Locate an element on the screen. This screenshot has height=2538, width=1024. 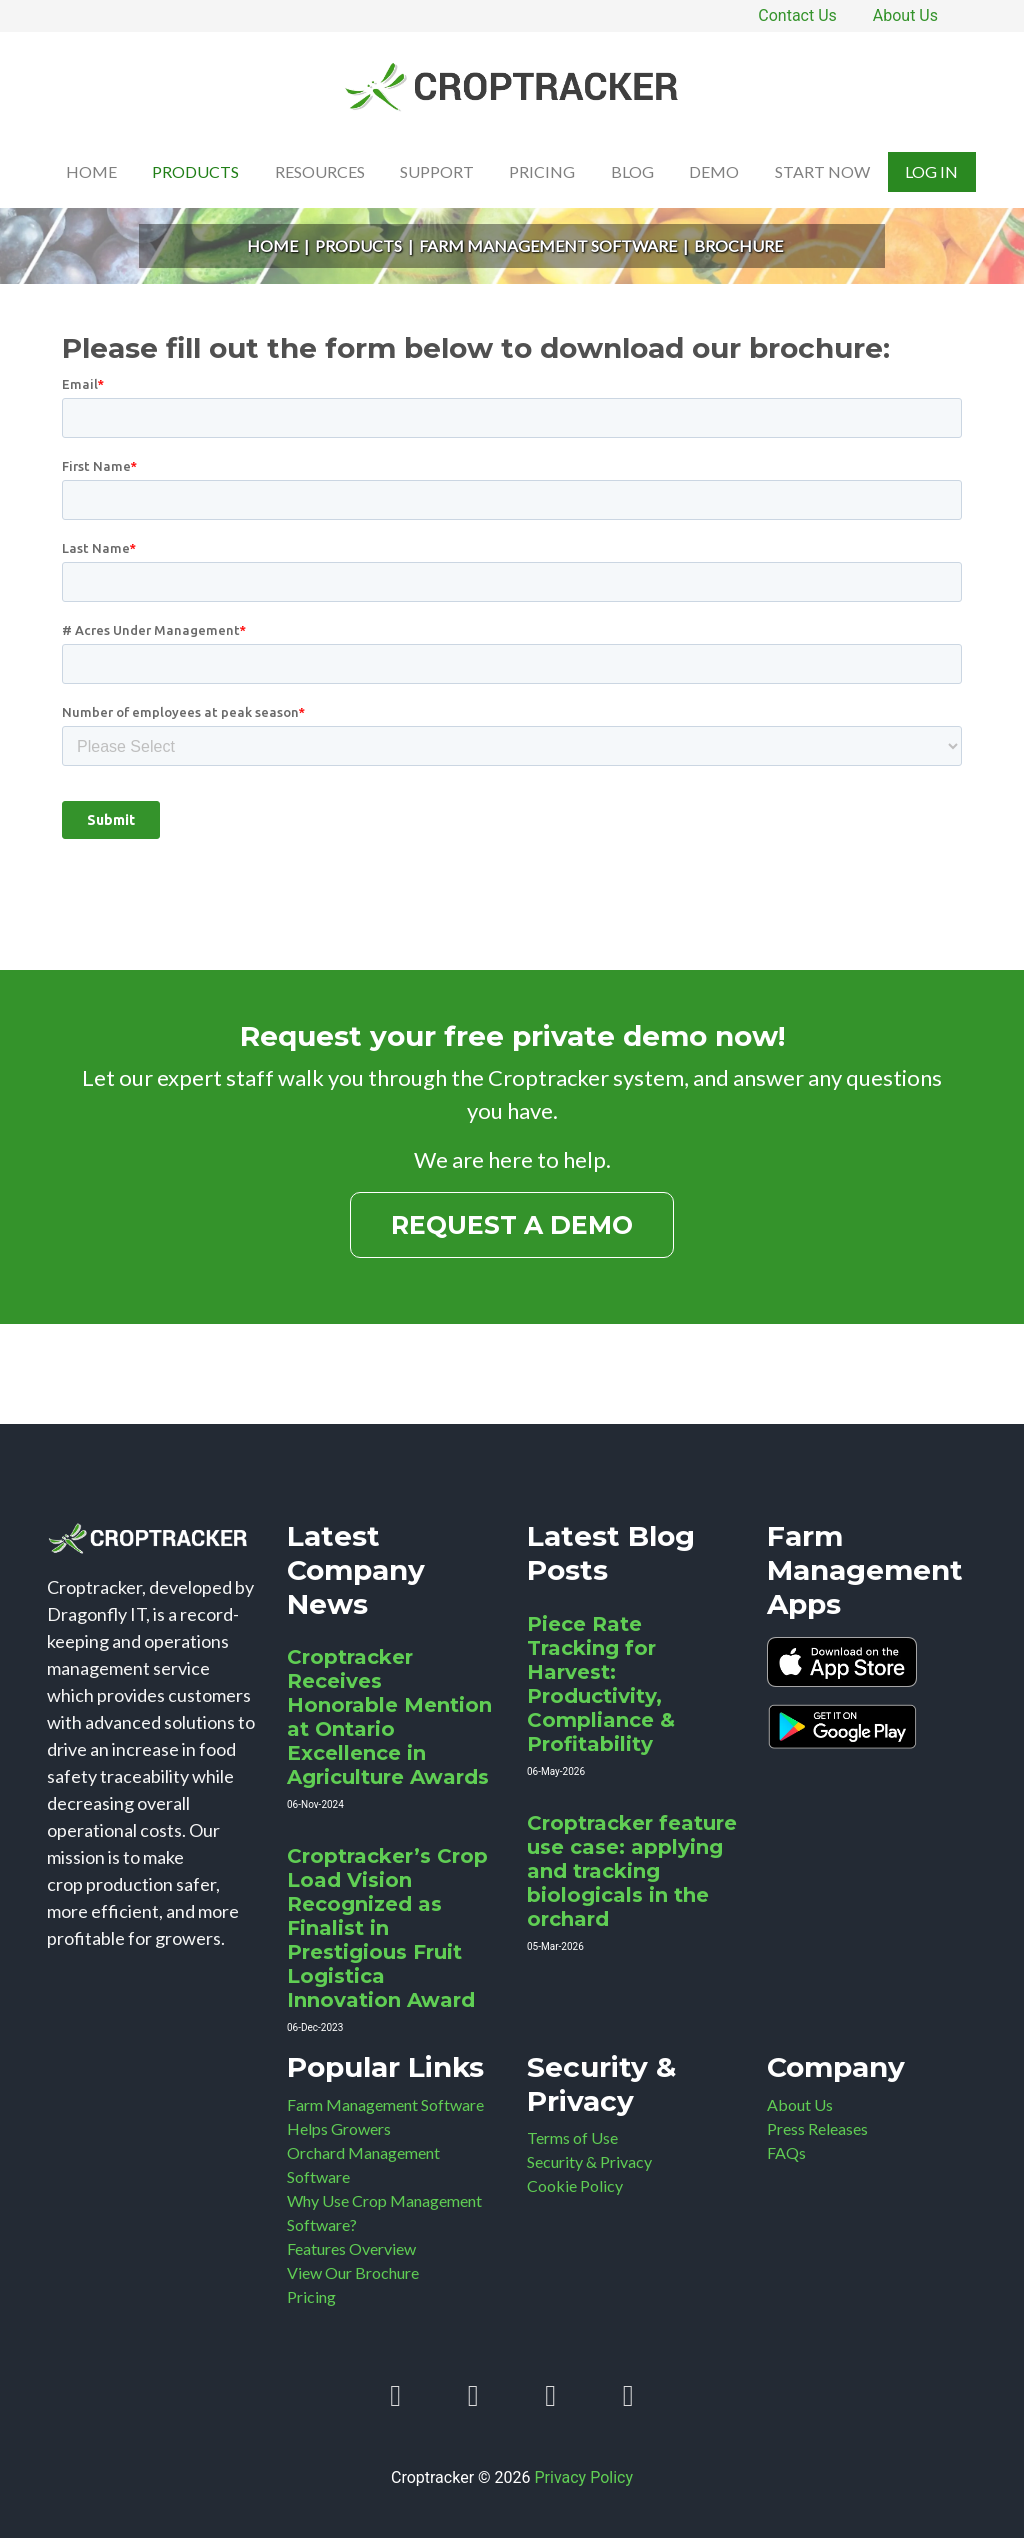
Request a Demo is located at coordinates (512, 1225).